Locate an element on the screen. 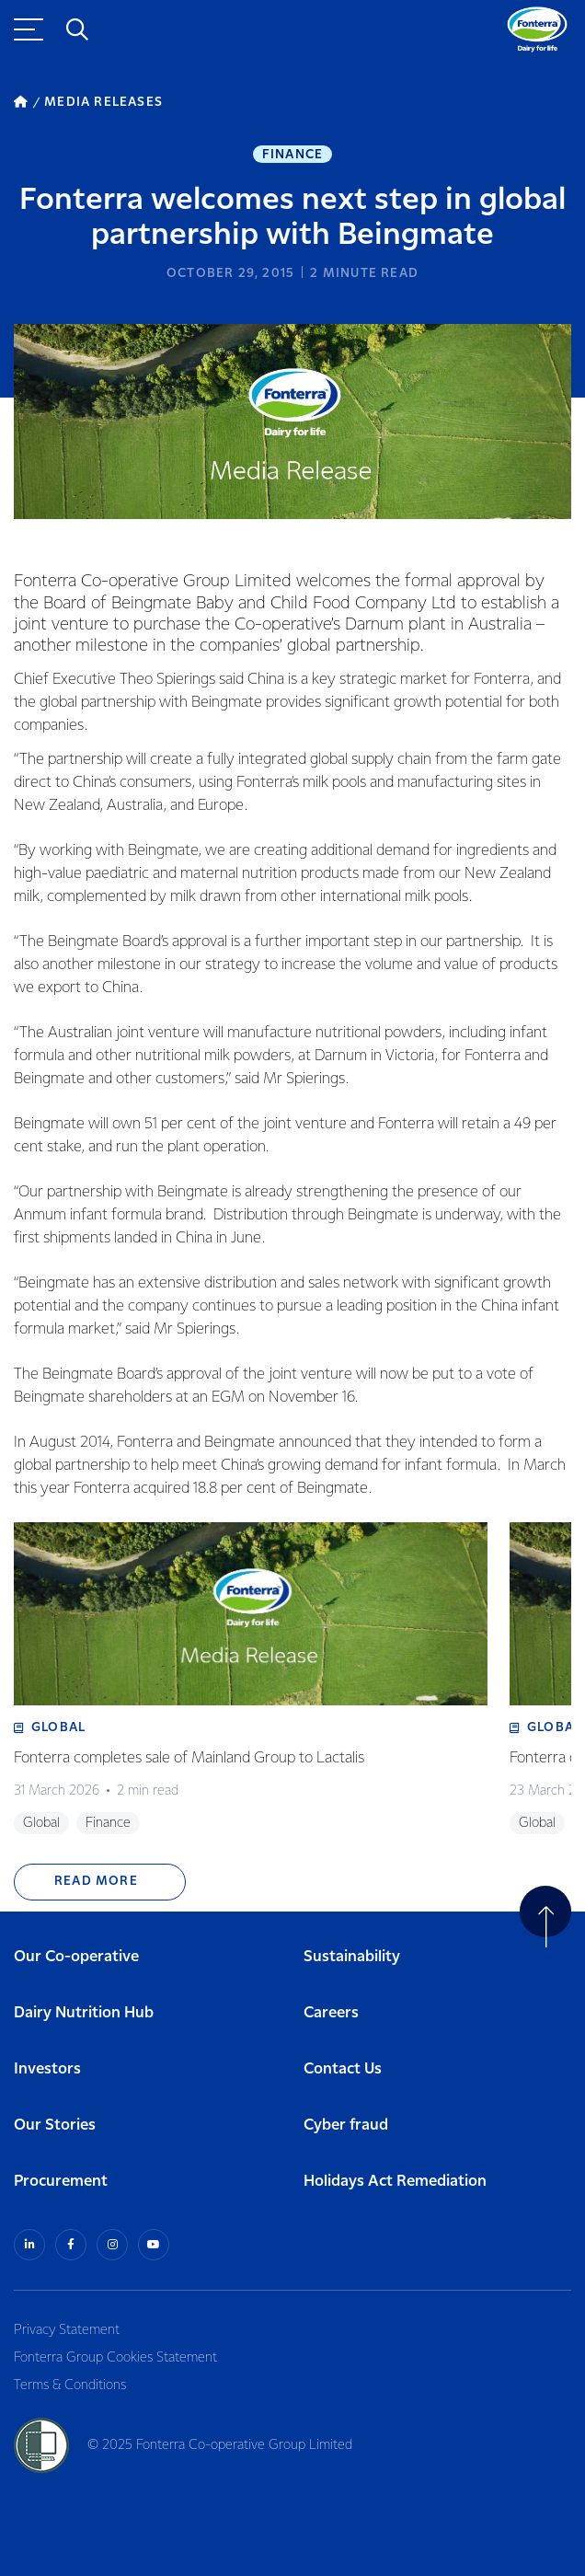  Privacy Statement is located at coordinates (67, 2330).